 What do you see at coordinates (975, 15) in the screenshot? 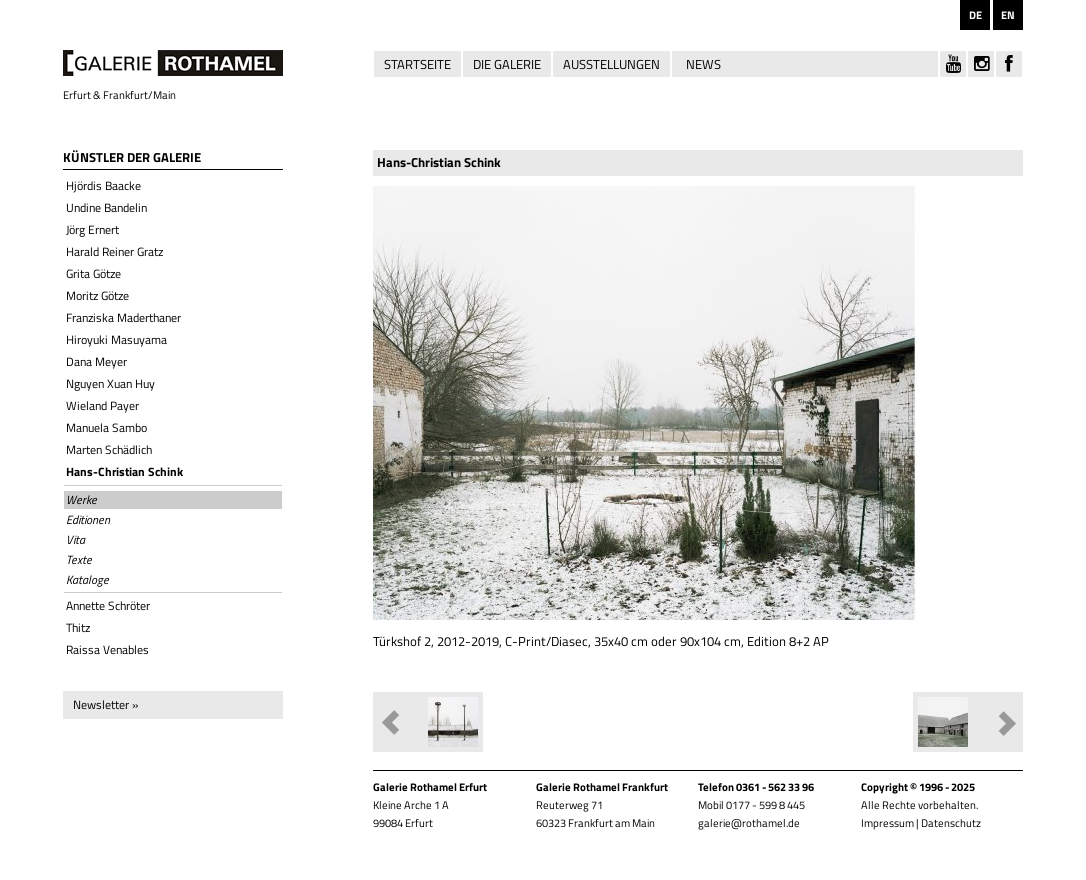
I see `DE` at bounding box center [975, 15].